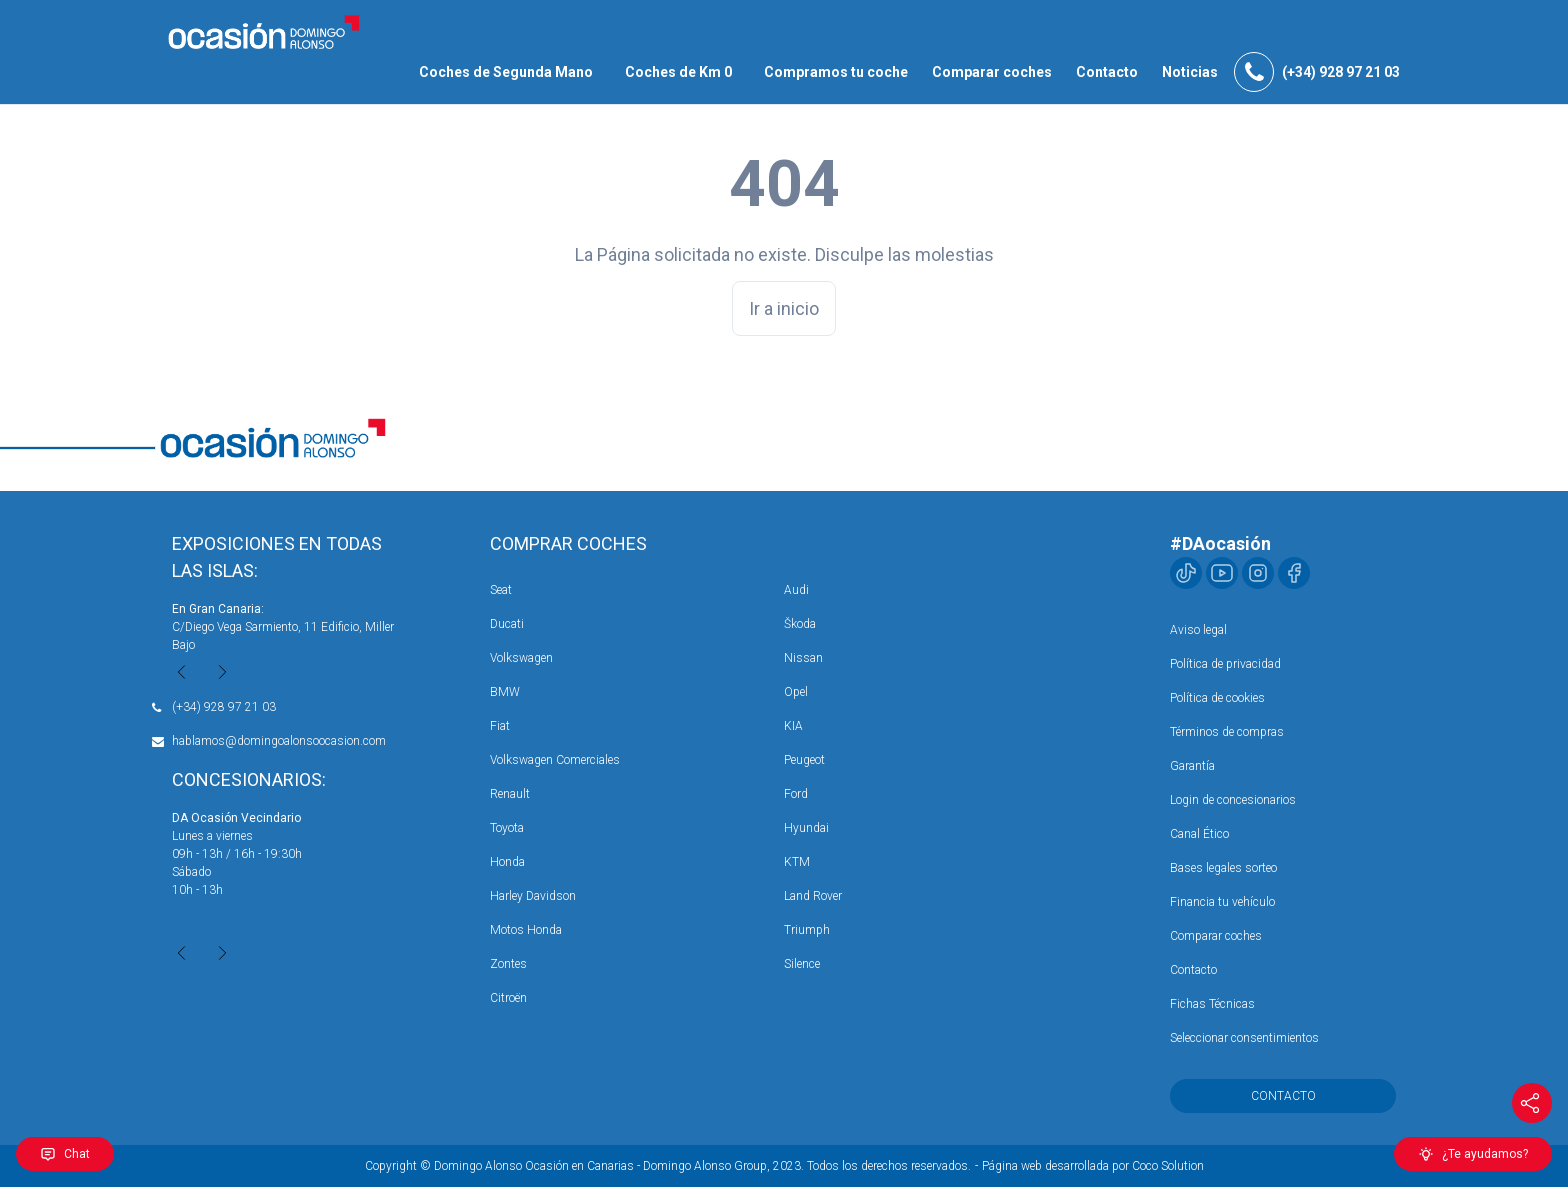  What do you see at coordinates (804, 760) in the screenshot?
I see `Peugeot` at bounding box center [804, 760].